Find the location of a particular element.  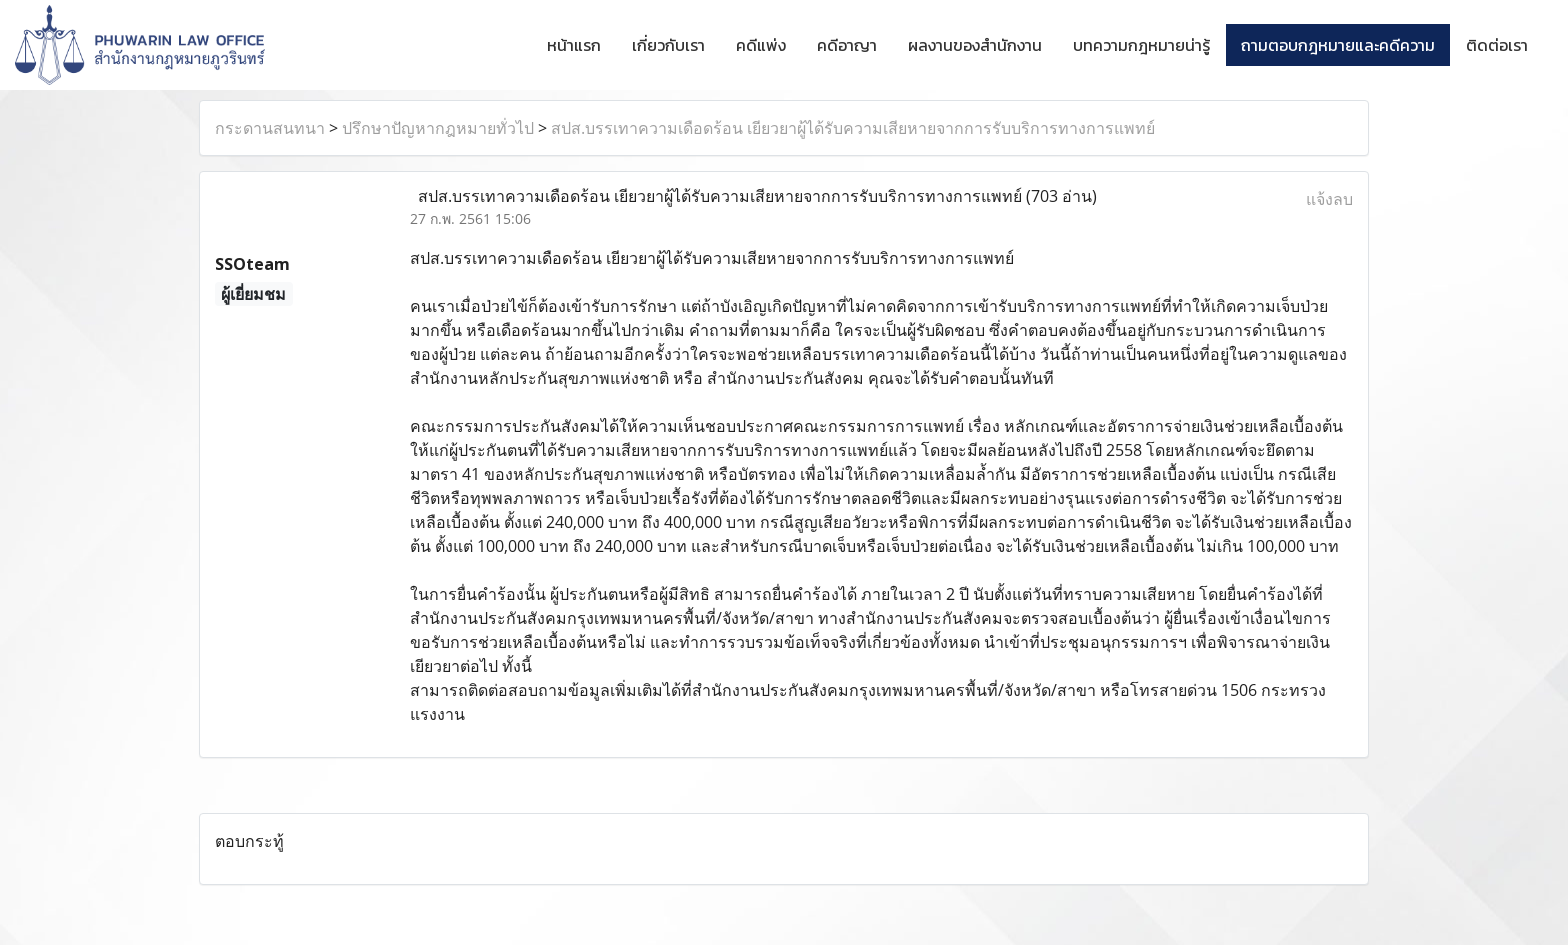

ผลงานของสำนักงาน is located at coordinates (975, 45).